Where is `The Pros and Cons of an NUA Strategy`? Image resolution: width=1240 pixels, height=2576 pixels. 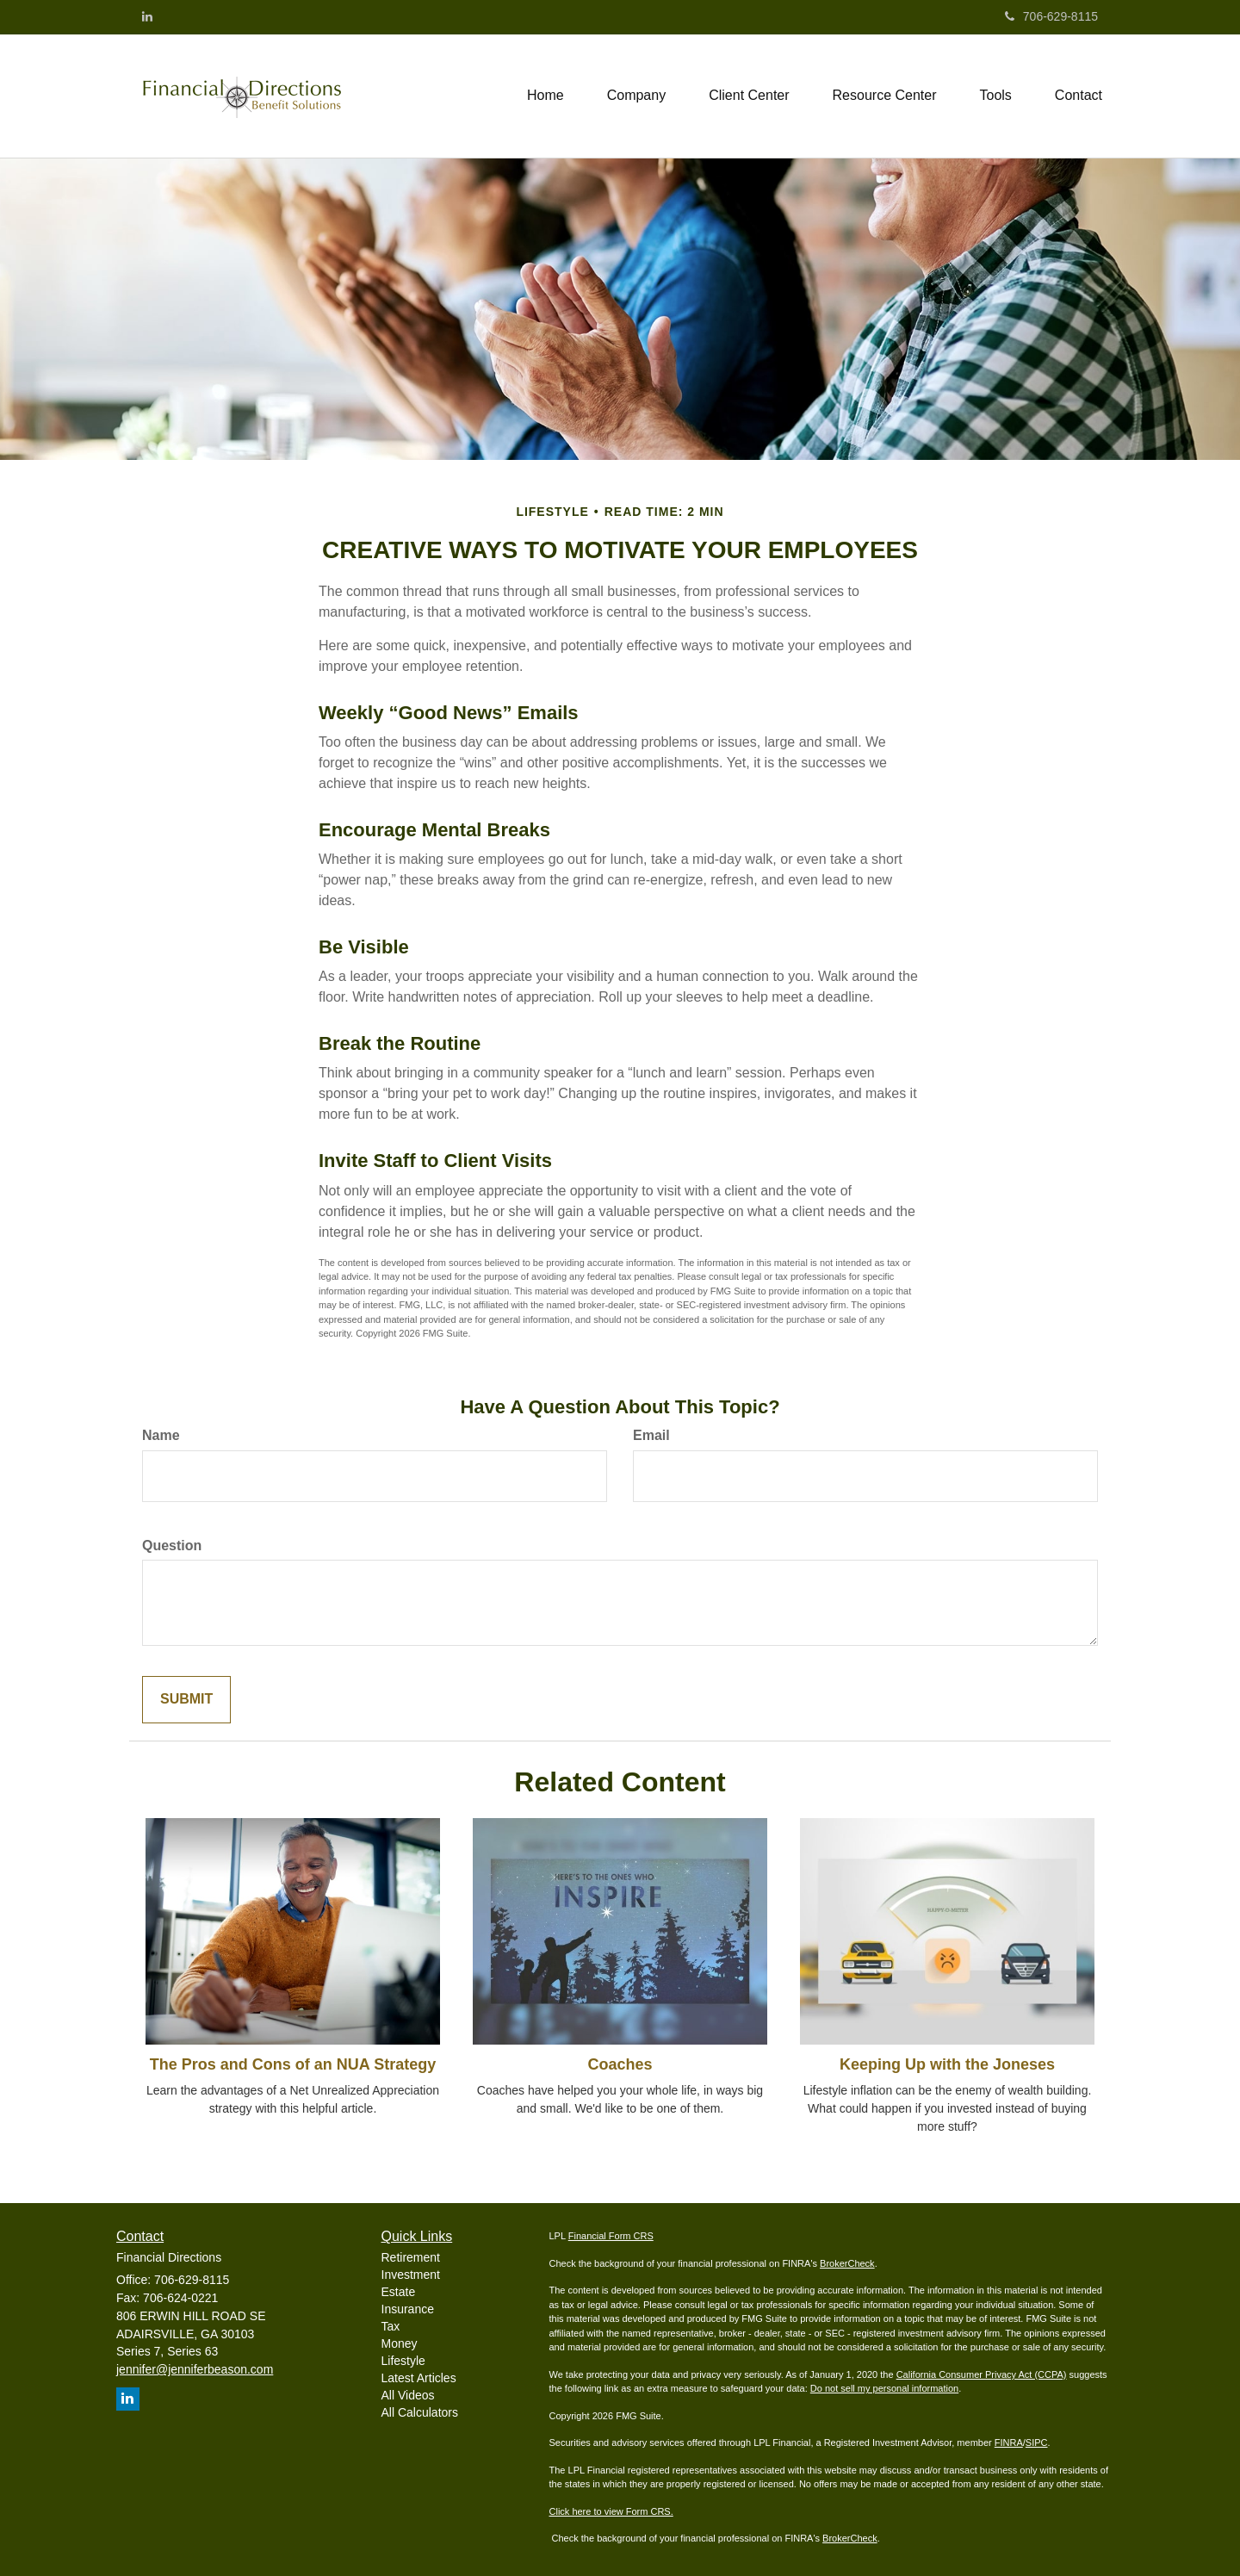
The Pros and Cons of an NUA Strategy is located at coordinates (293, 2064).